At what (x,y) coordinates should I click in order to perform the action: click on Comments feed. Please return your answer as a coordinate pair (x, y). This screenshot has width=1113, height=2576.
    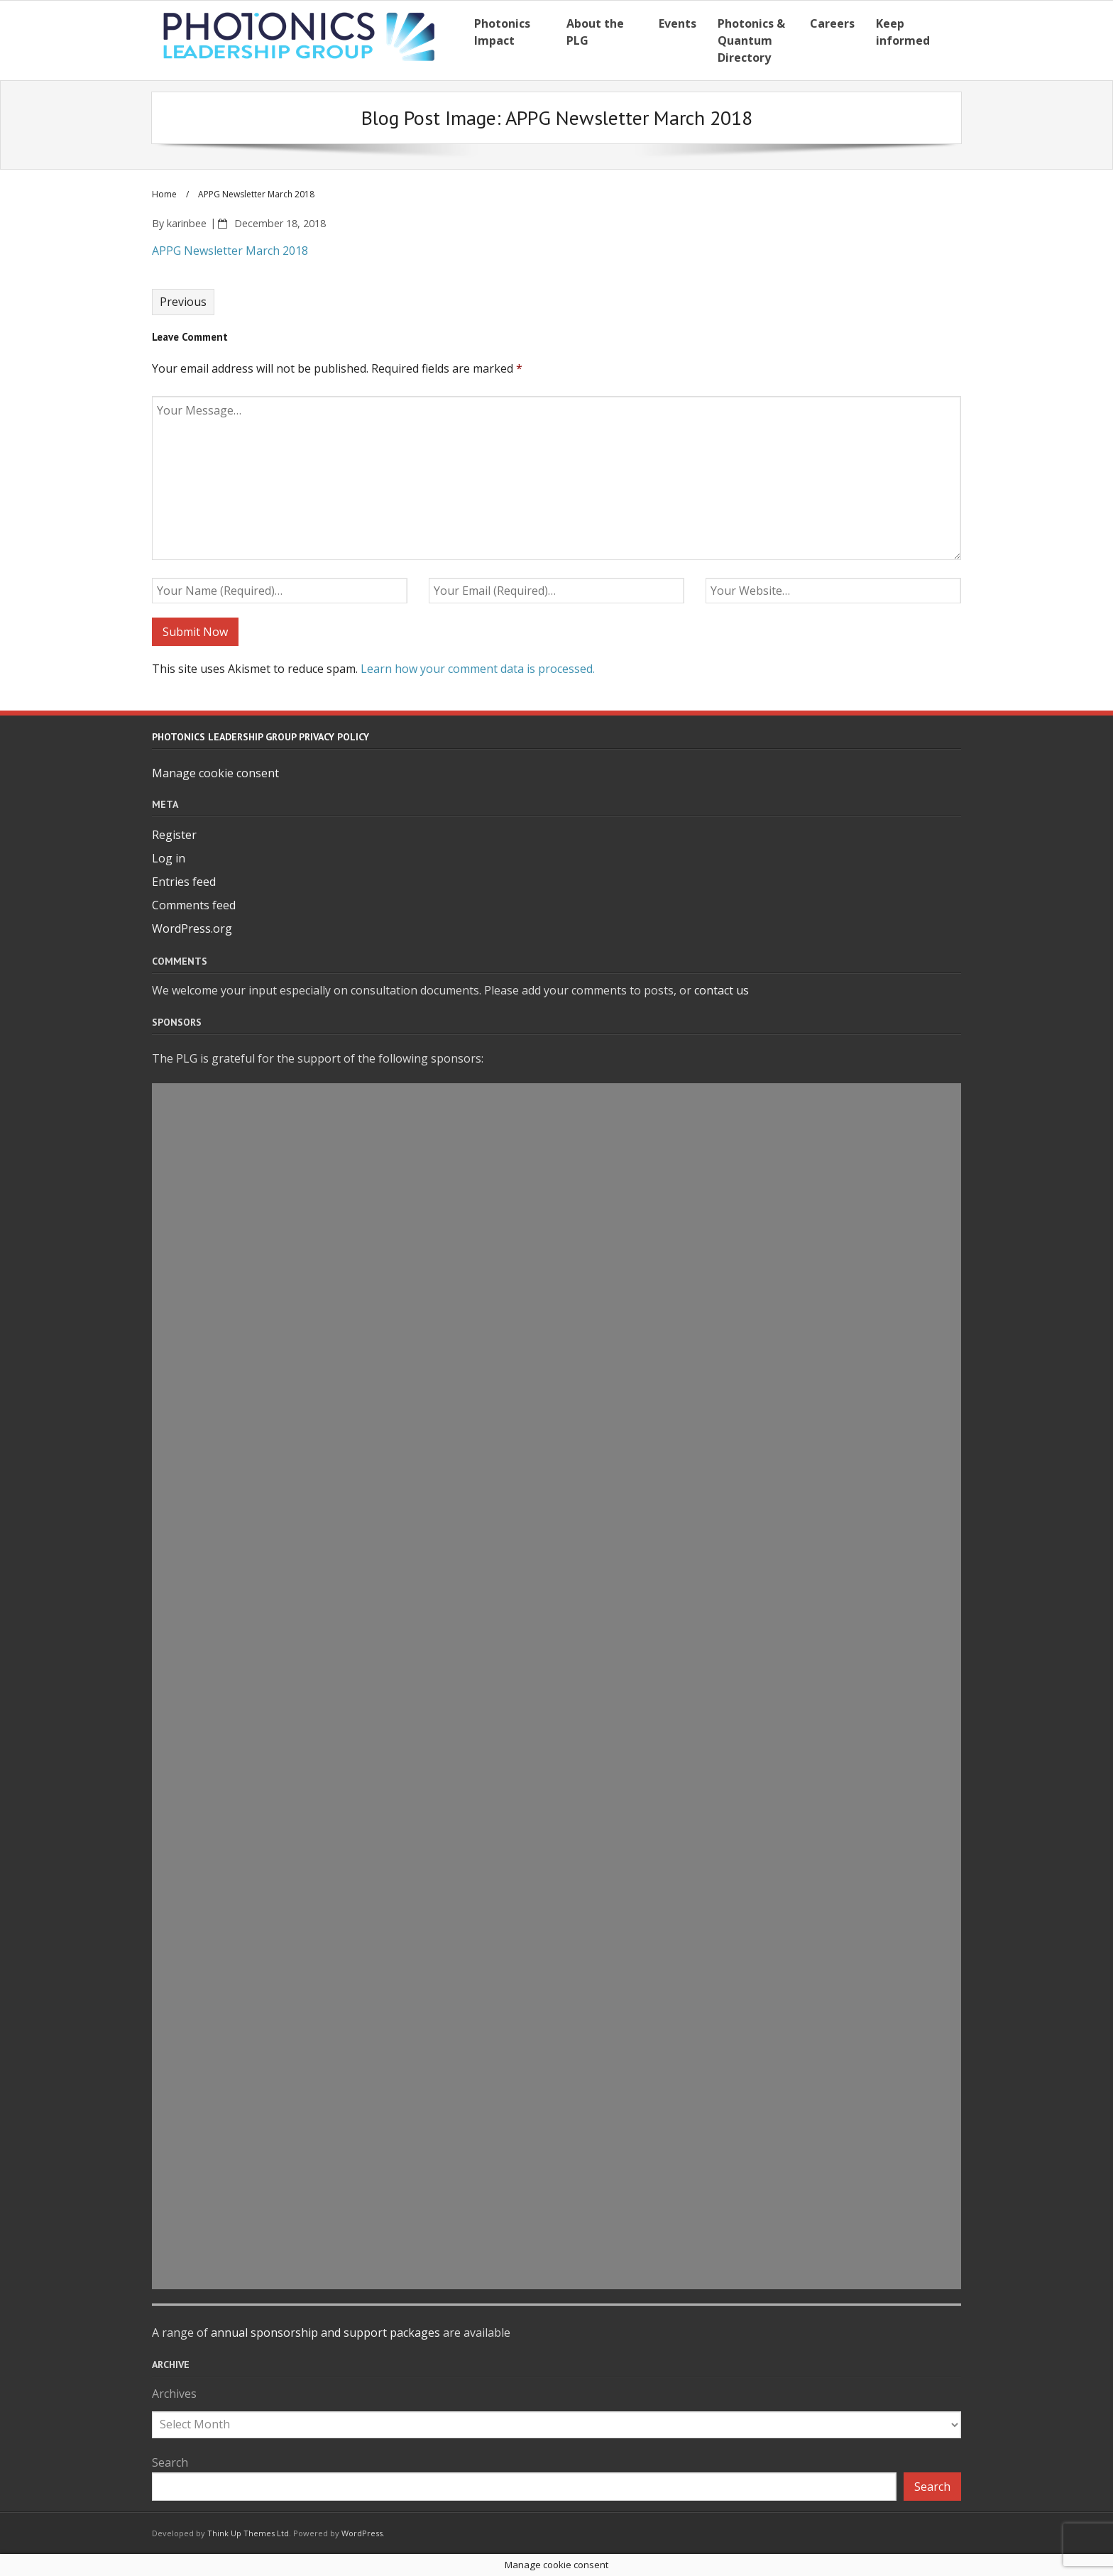
    Looking at the image, I should click on (194, 905).